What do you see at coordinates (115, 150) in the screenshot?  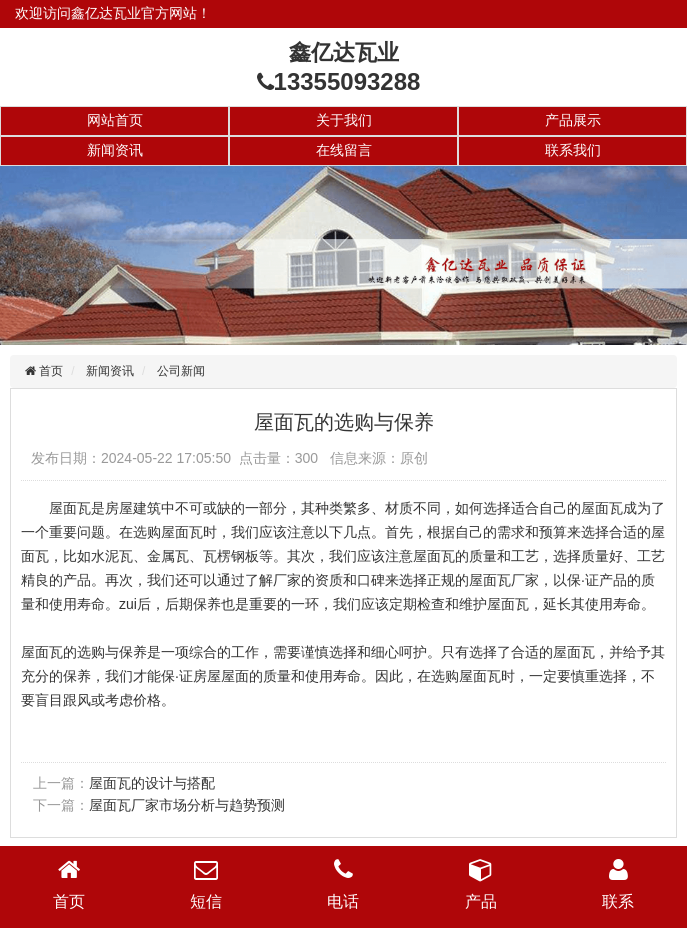 I see `新闻资讯` at bounding box center [115, 150].